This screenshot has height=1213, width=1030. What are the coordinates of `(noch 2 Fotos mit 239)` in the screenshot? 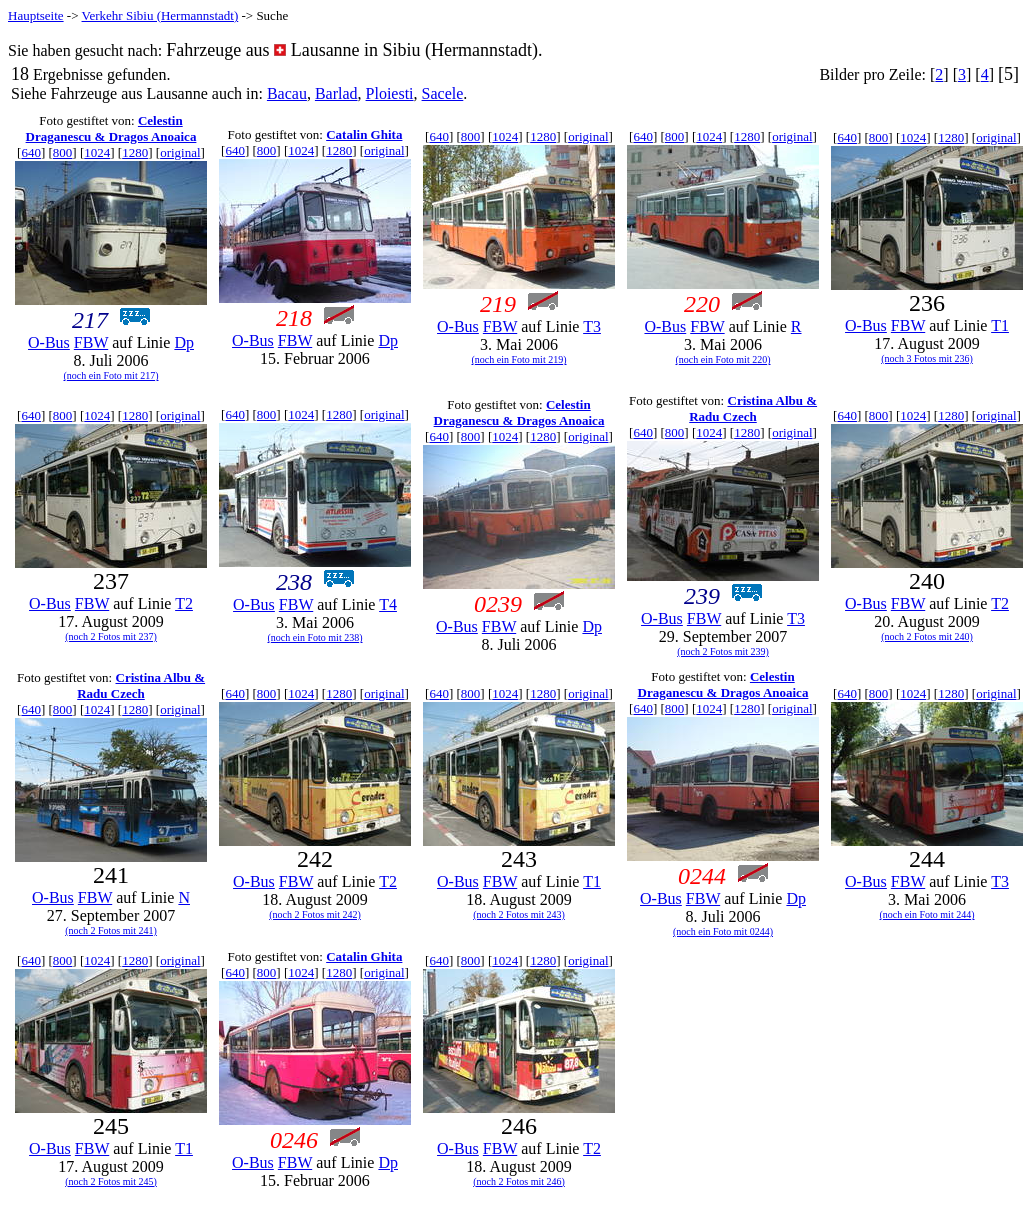 It's located at (723, 651).